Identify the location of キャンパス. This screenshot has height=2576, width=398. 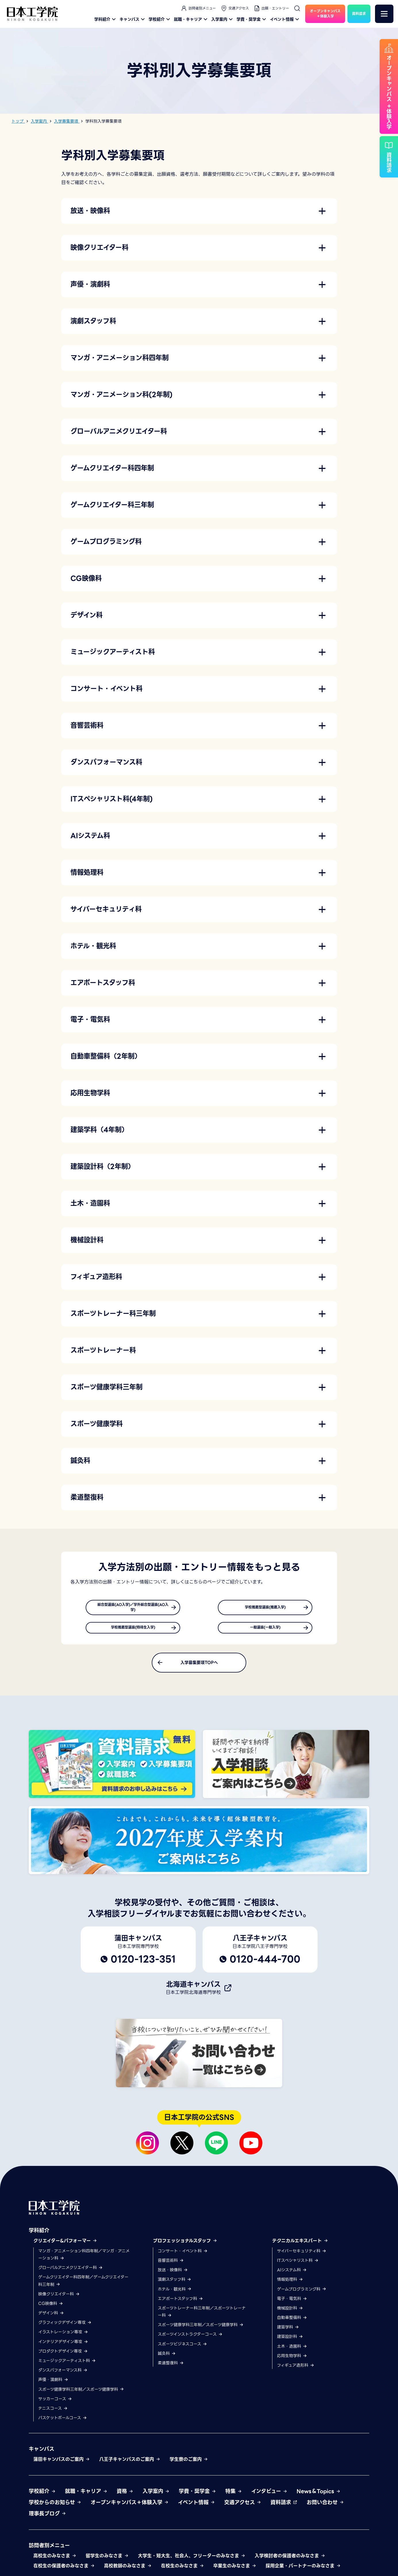
(133, 19).